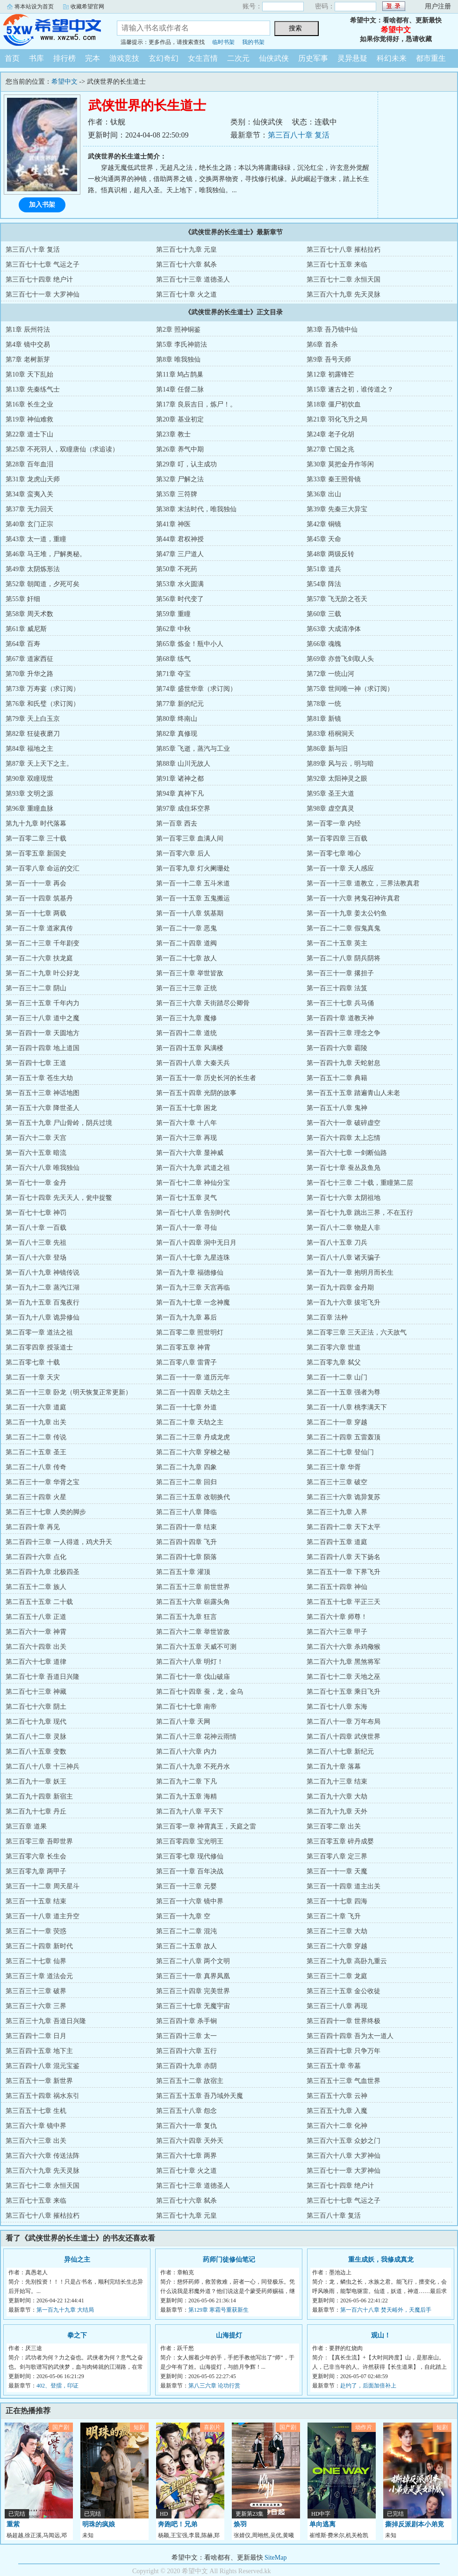 Image resolution: width=458 pixels, height=2576 pixels. Describe the element at coordinates (186, 2110) in the screenshot. I see `第三百五十八章 怨念` at that location.